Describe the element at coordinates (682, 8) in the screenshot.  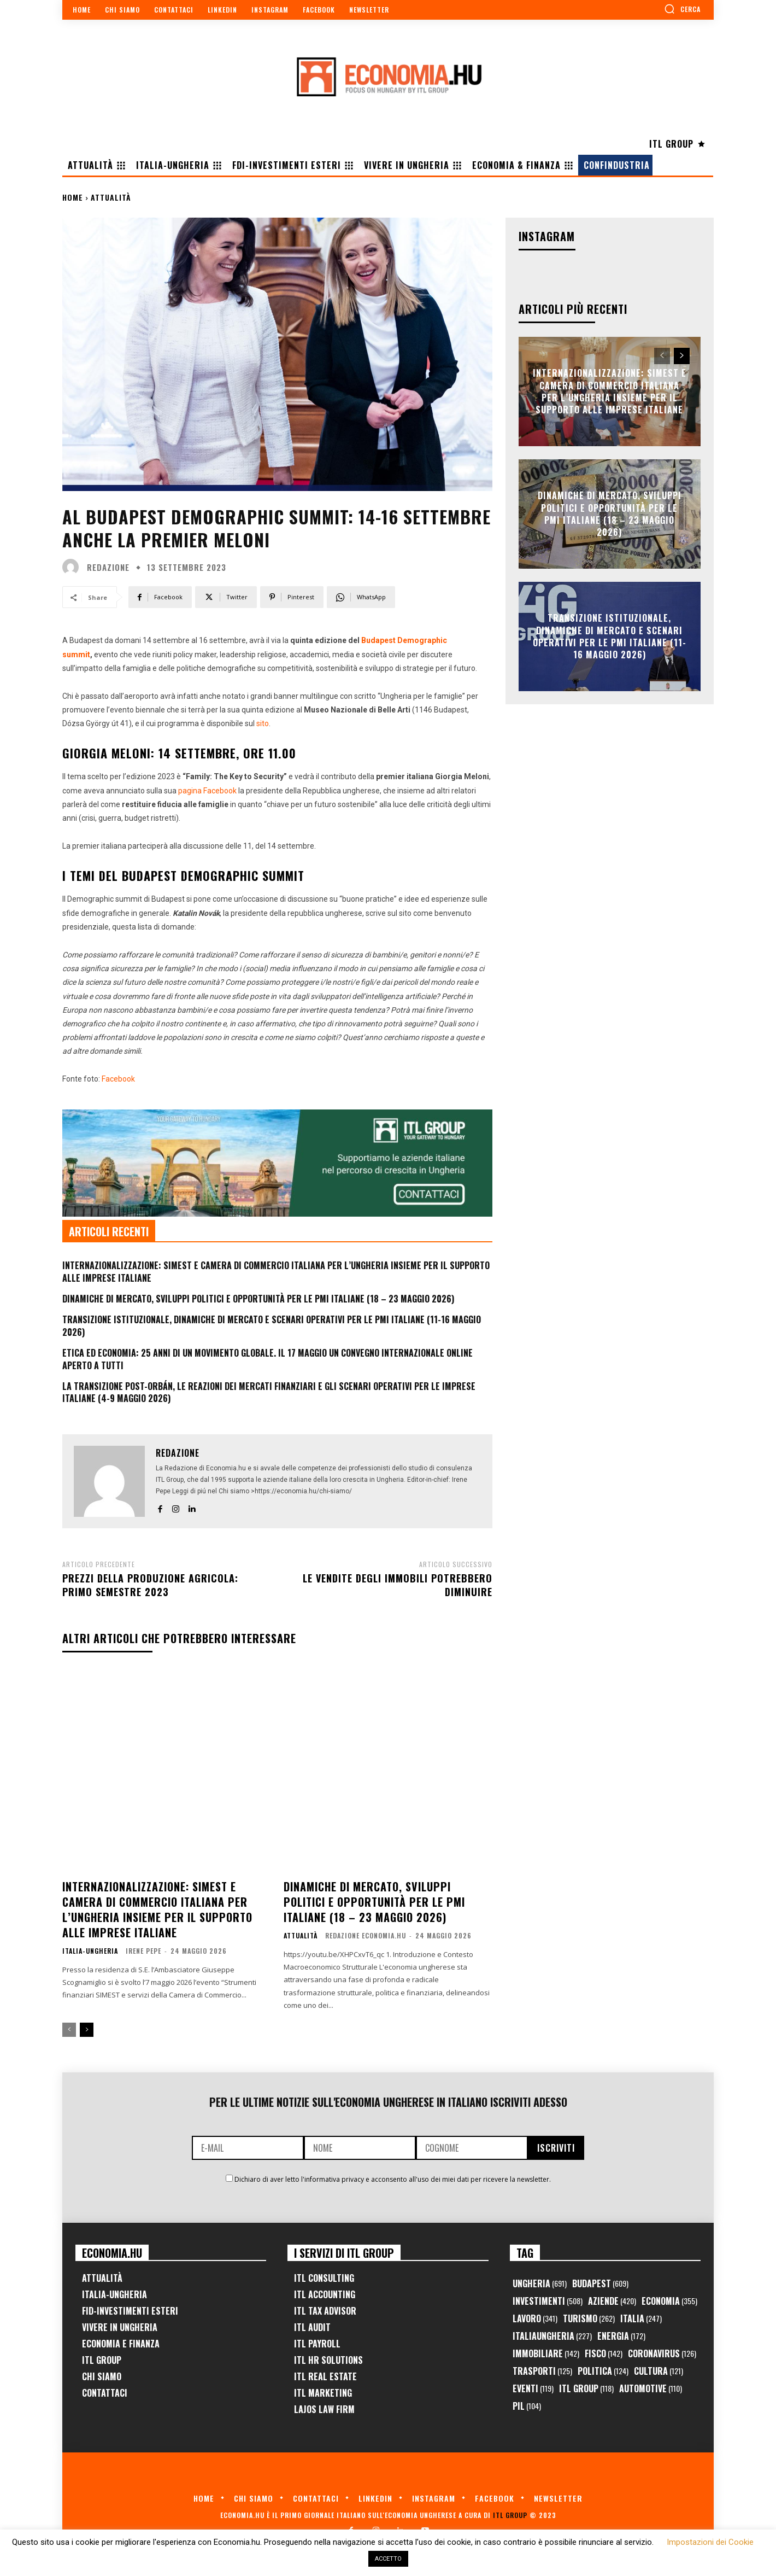
I see `[button]` at that location.